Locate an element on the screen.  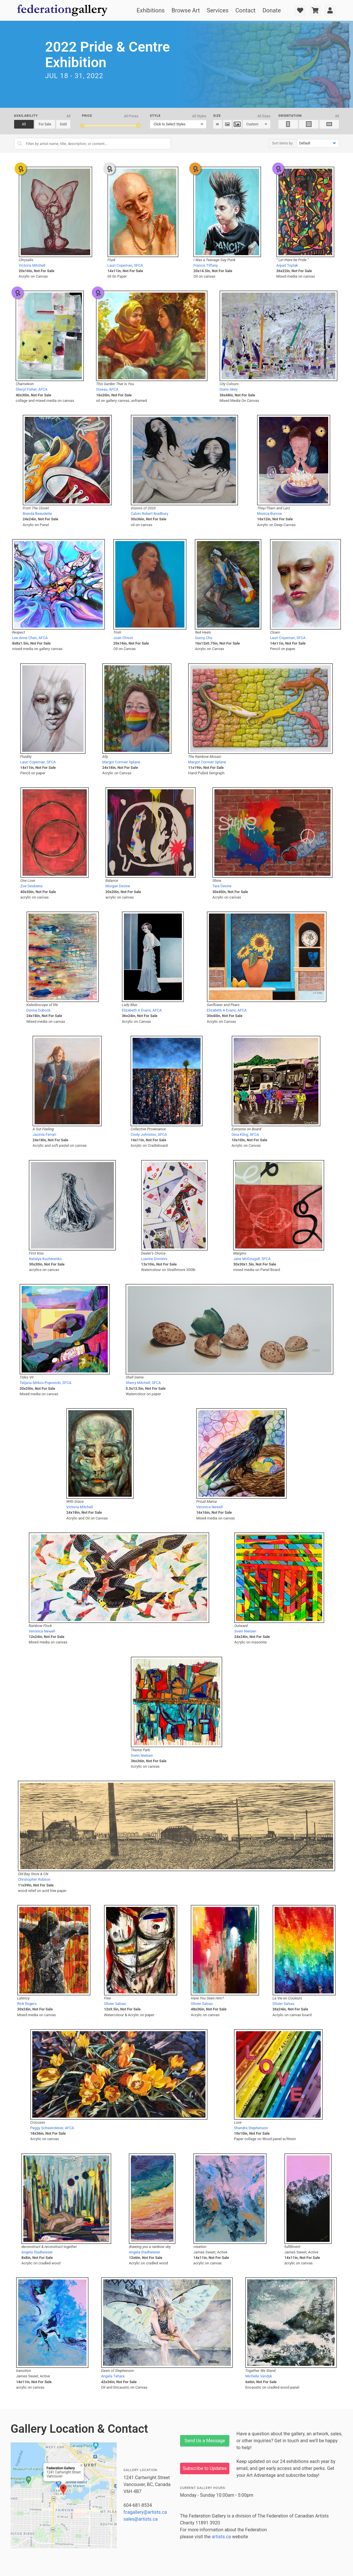
All is located at coordinates (24, 124).